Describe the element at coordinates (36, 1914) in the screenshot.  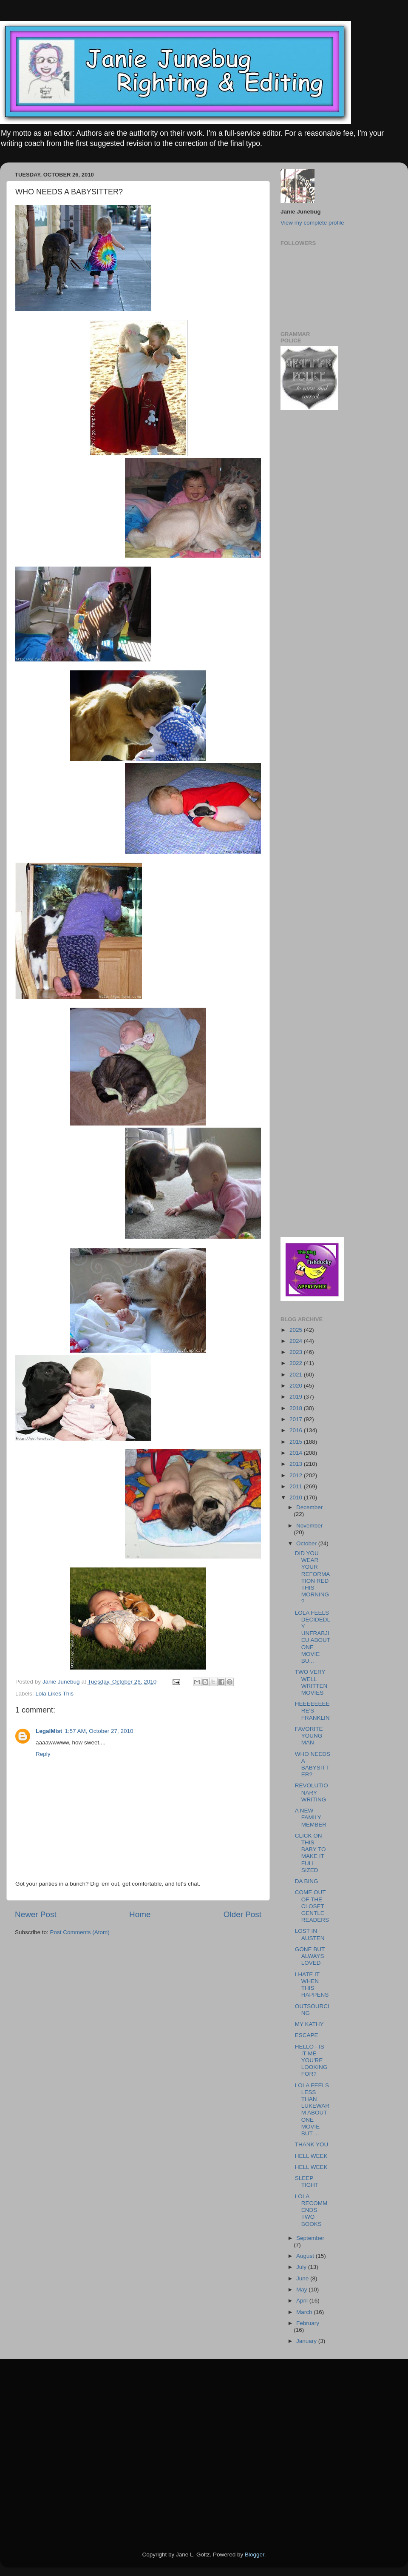
I see `Newer Post` at that location.